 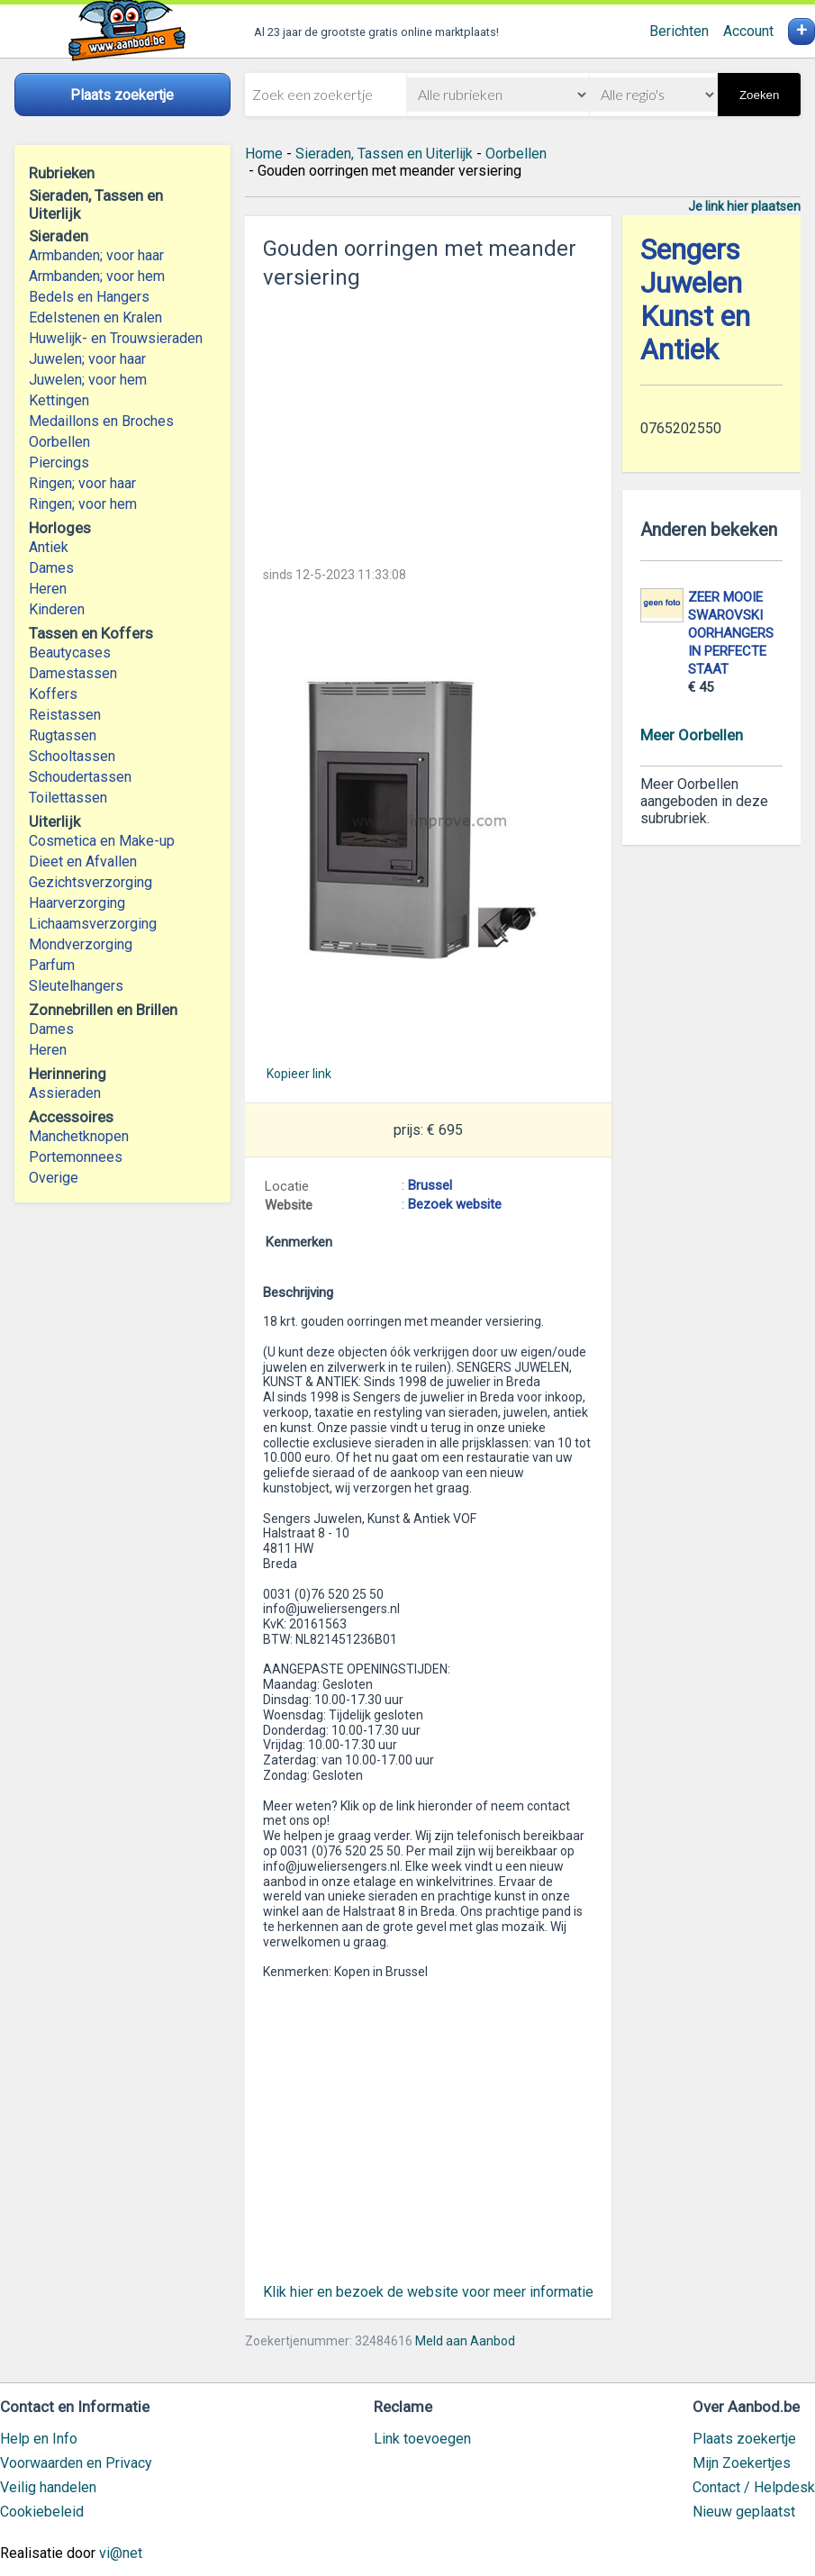 What do you see at coordinates (93, 923) in the screenshot?
I see `Lichaamsverzorging` at bounding box center [93, 923].